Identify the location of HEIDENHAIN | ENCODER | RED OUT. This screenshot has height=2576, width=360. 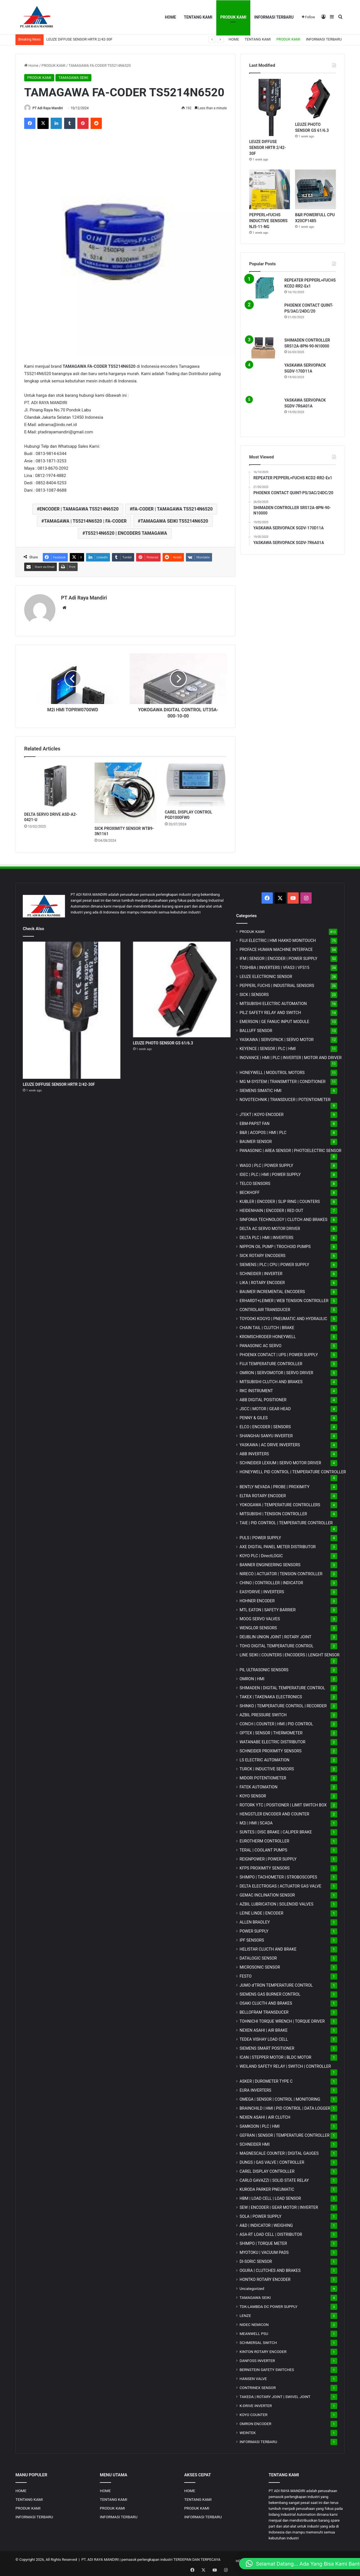
(271, 1209).